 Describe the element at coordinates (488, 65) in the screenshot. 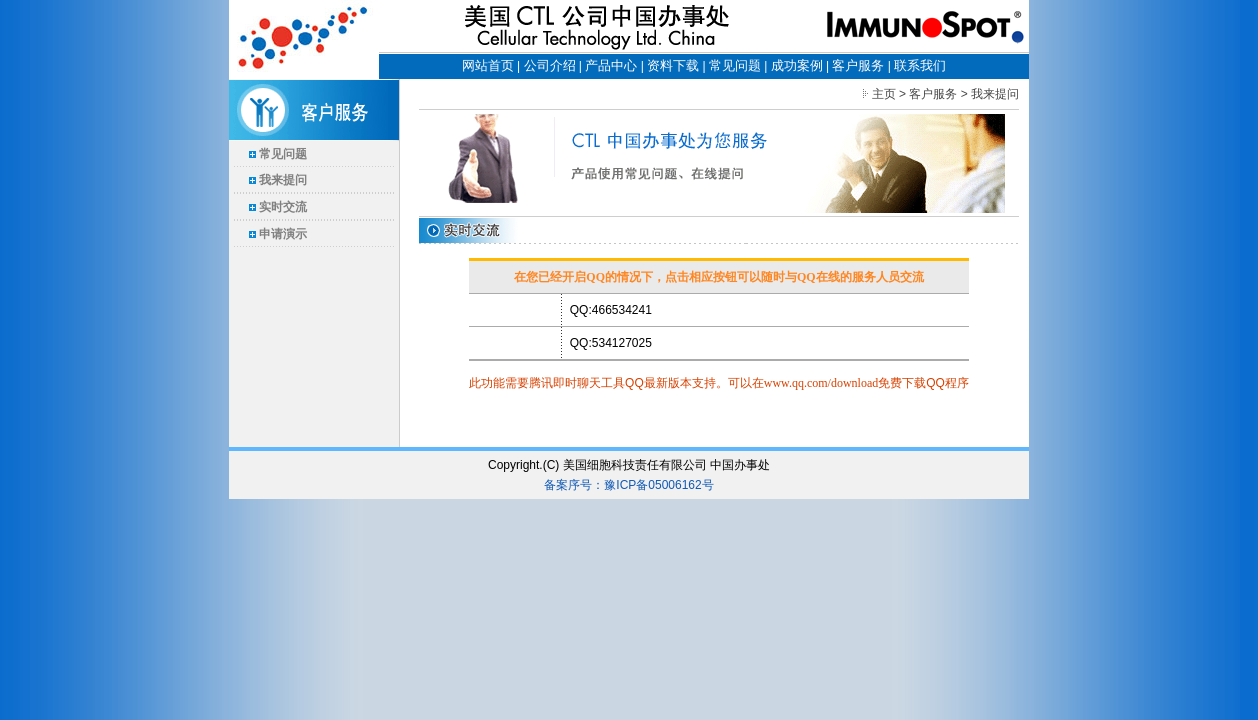

I see `网站首页` at that location.